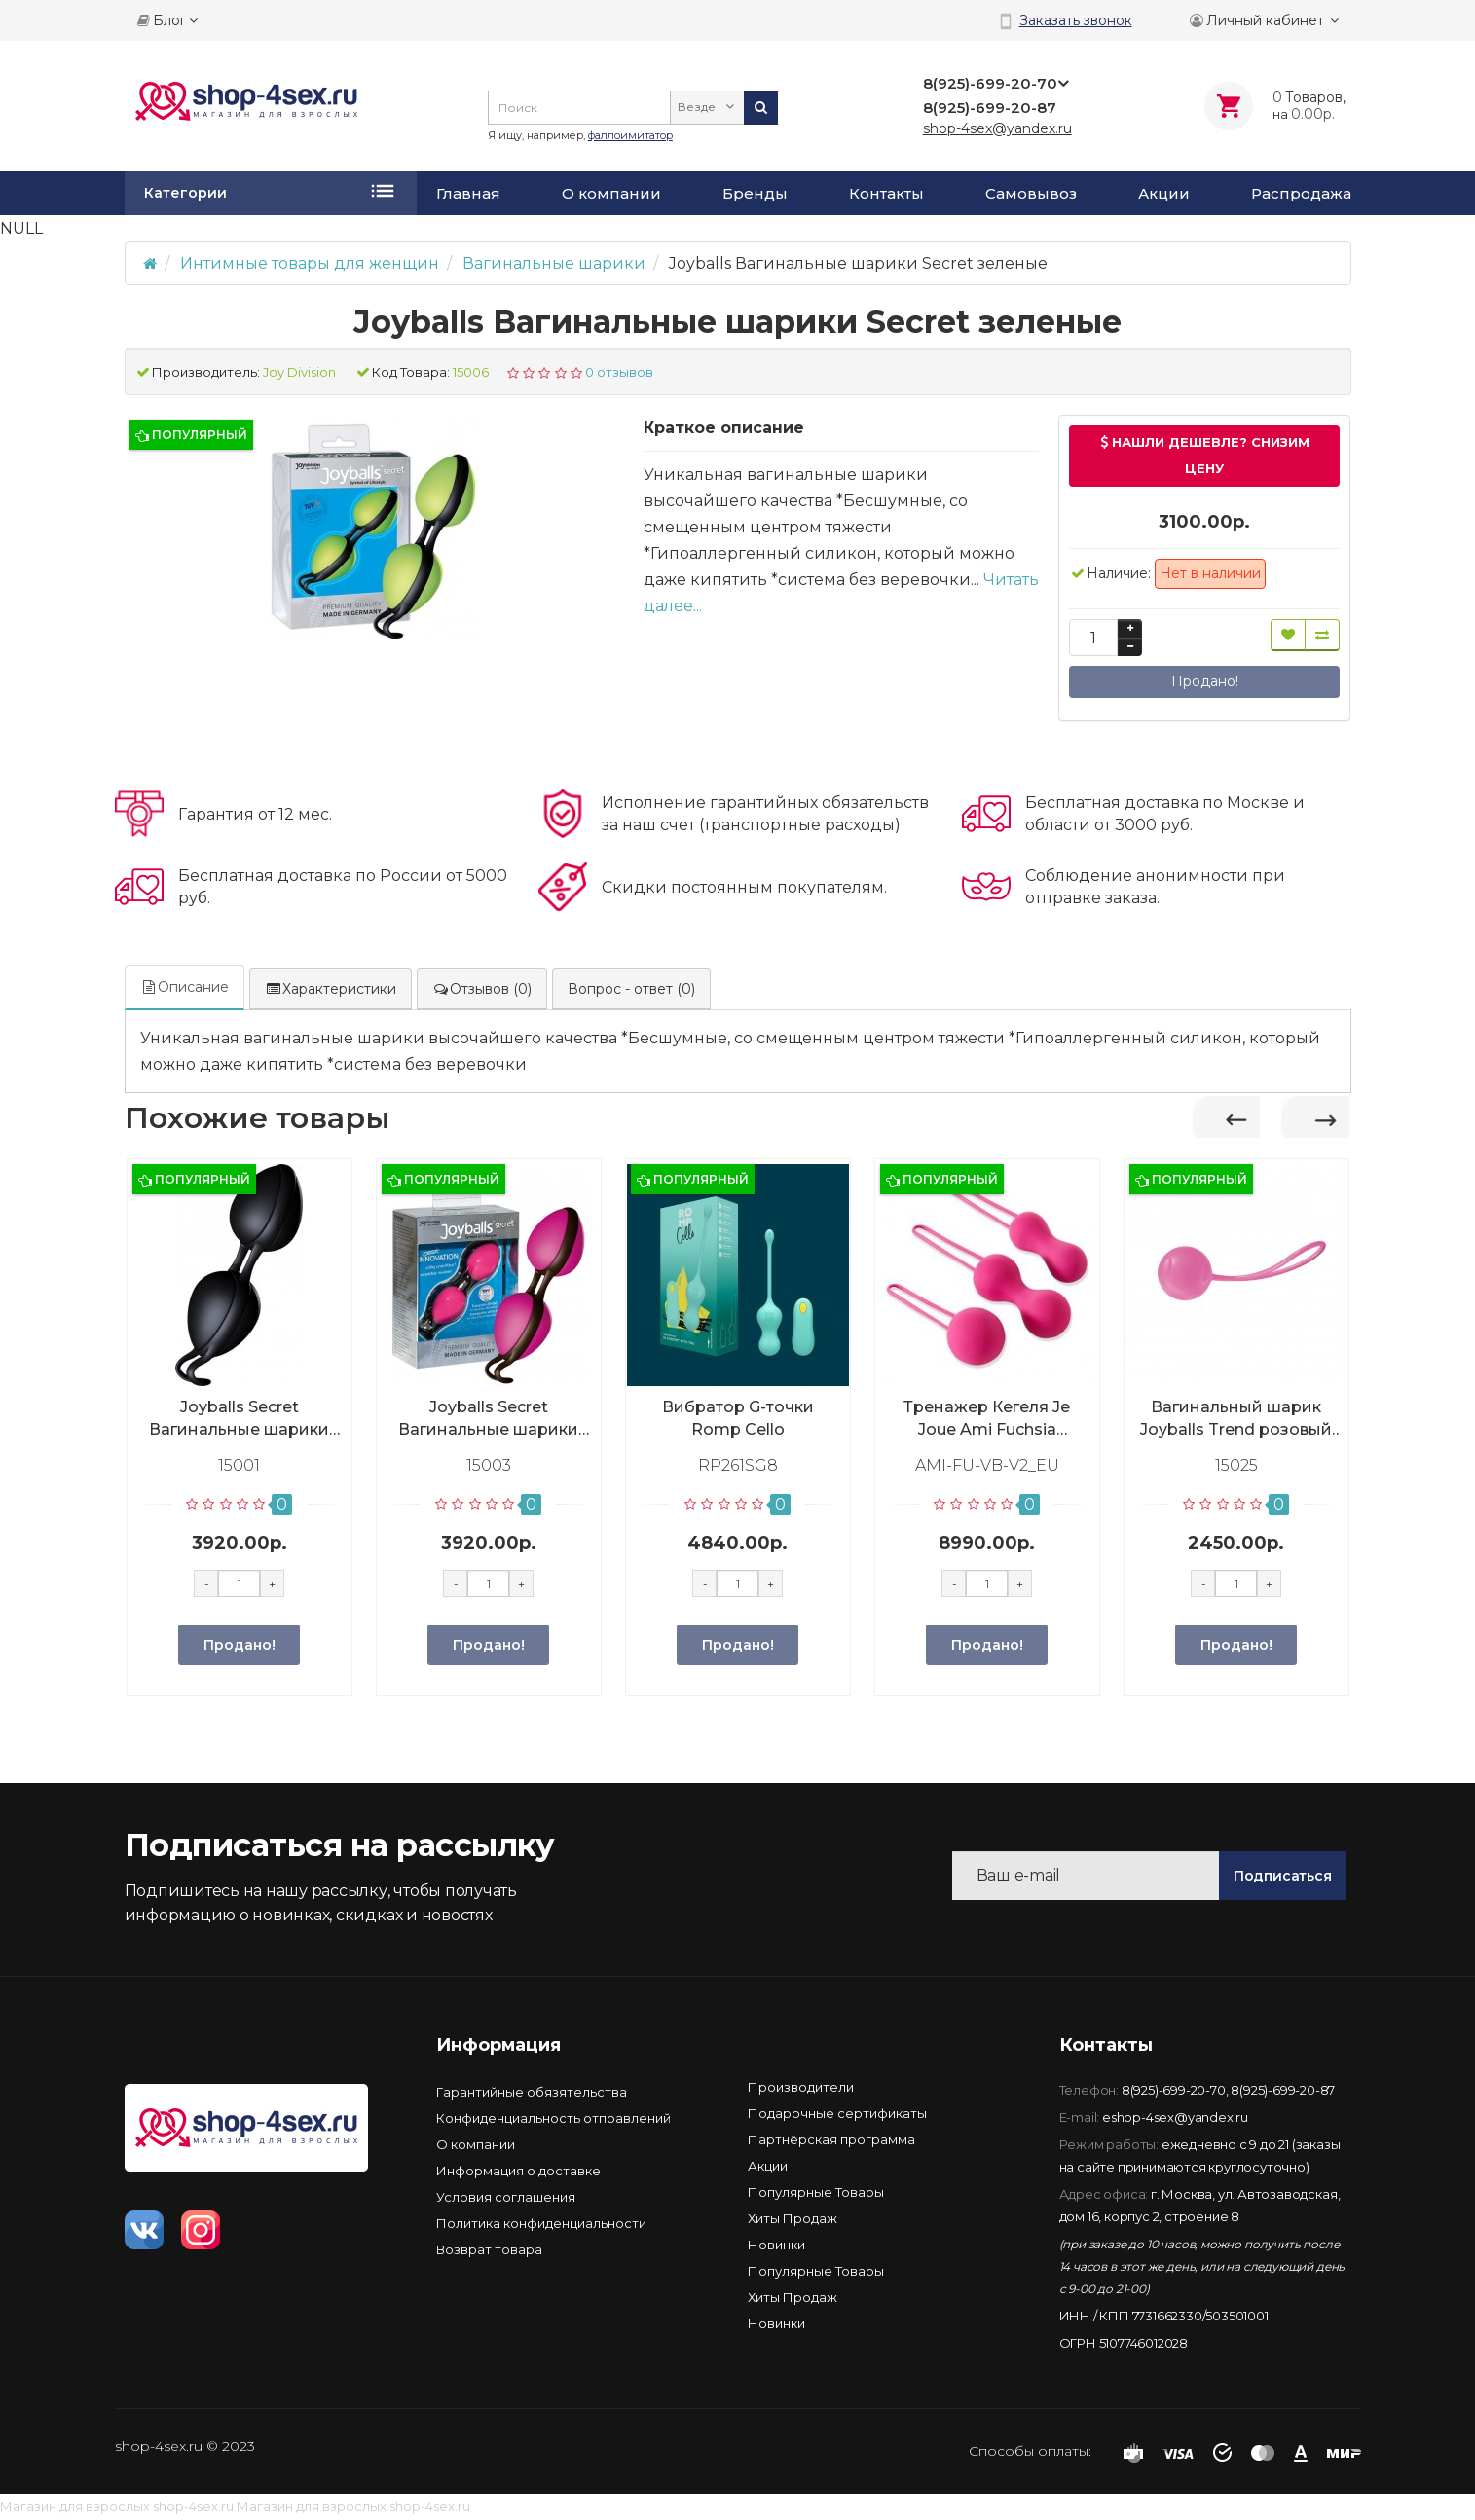 The height and width of the screenshot is (2520, 1475). Describe the element at coordinates (468, 193) in the screenshot. I see `Главная` at that location.